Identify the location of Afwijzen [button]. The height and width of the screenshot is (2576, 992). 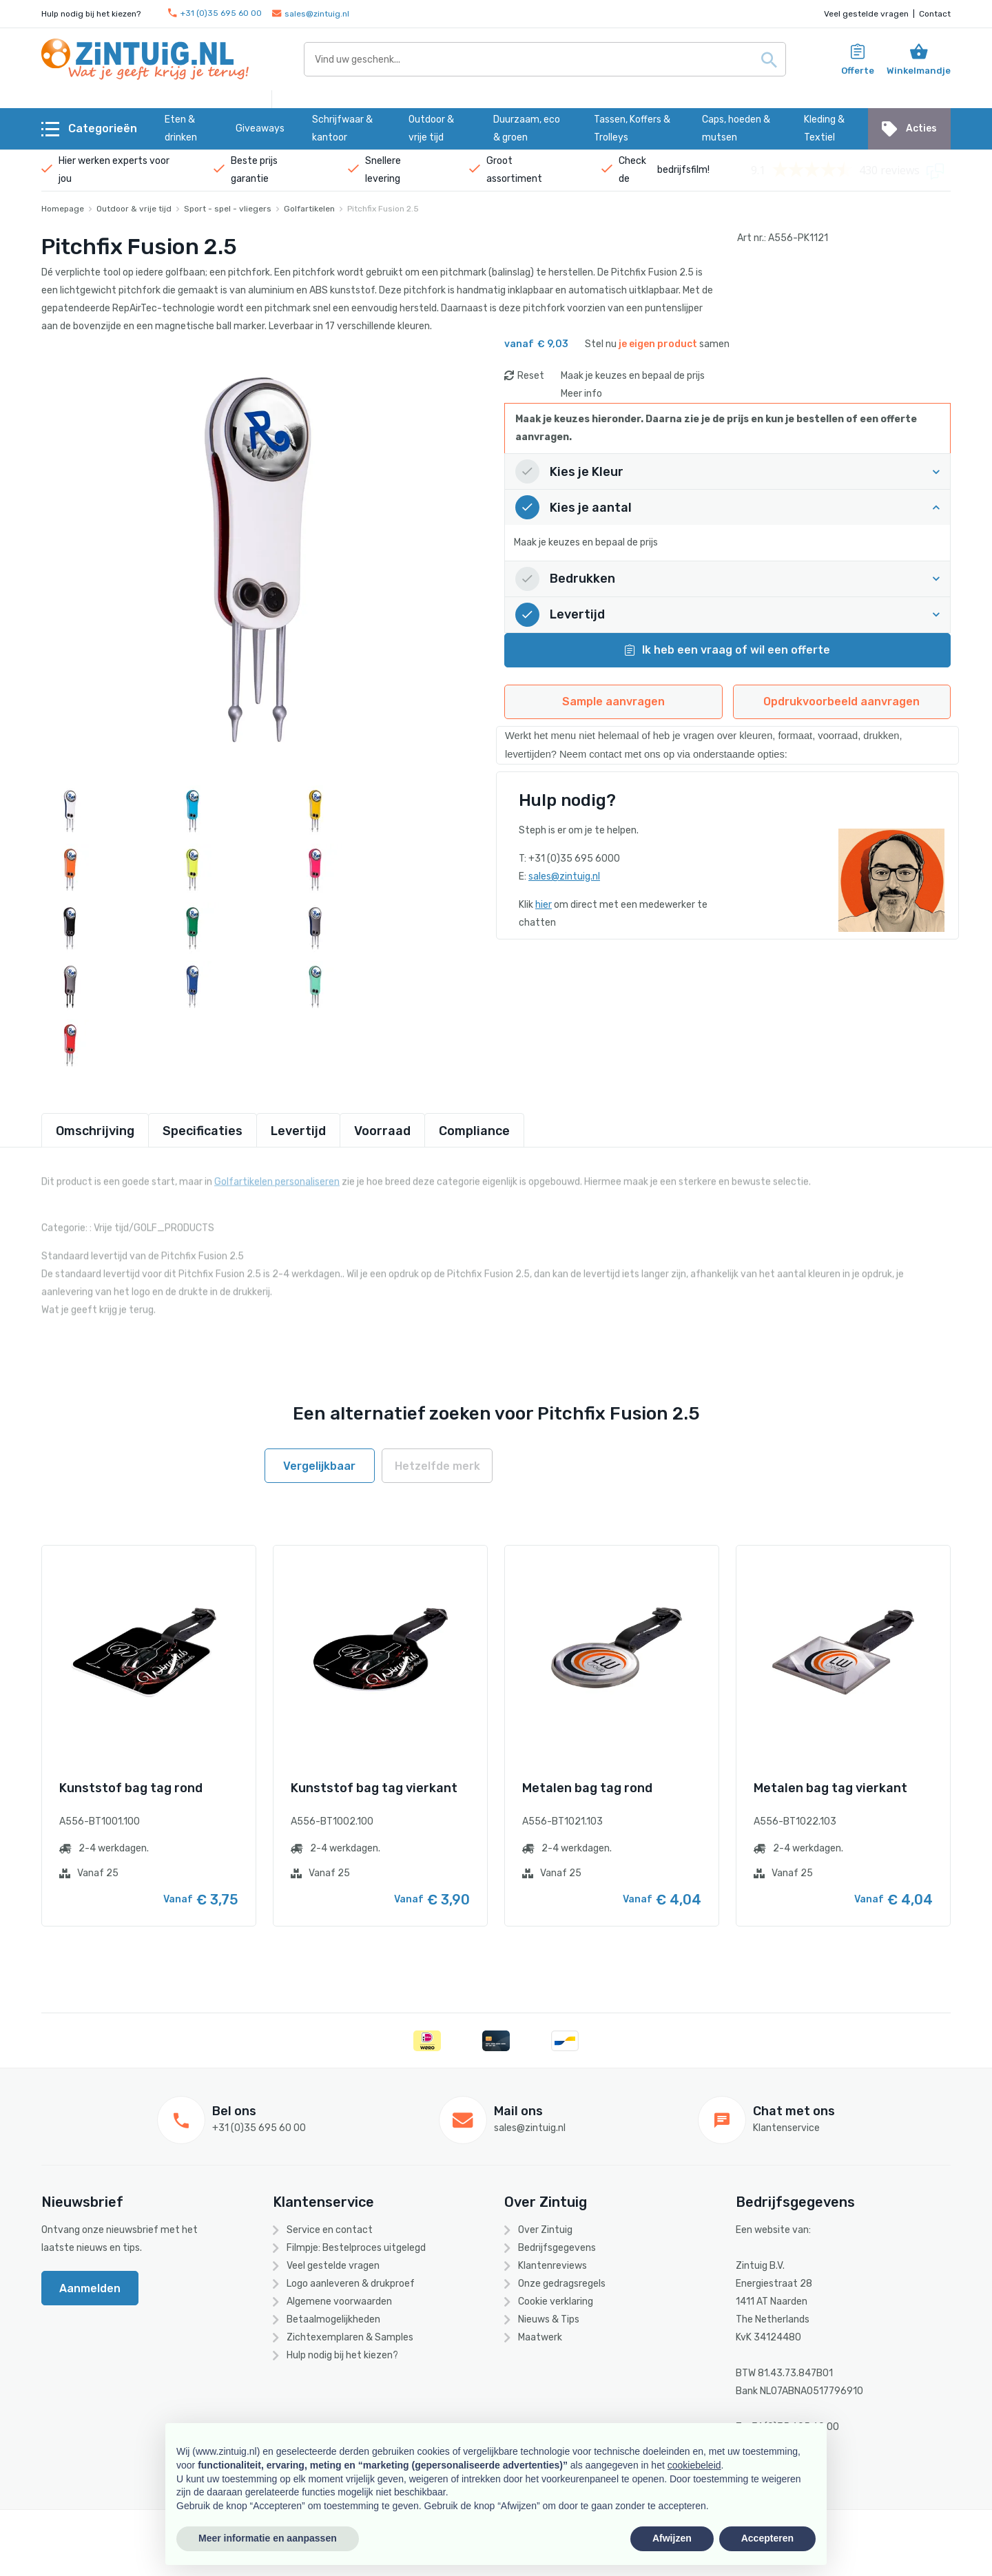
(672, 2538).